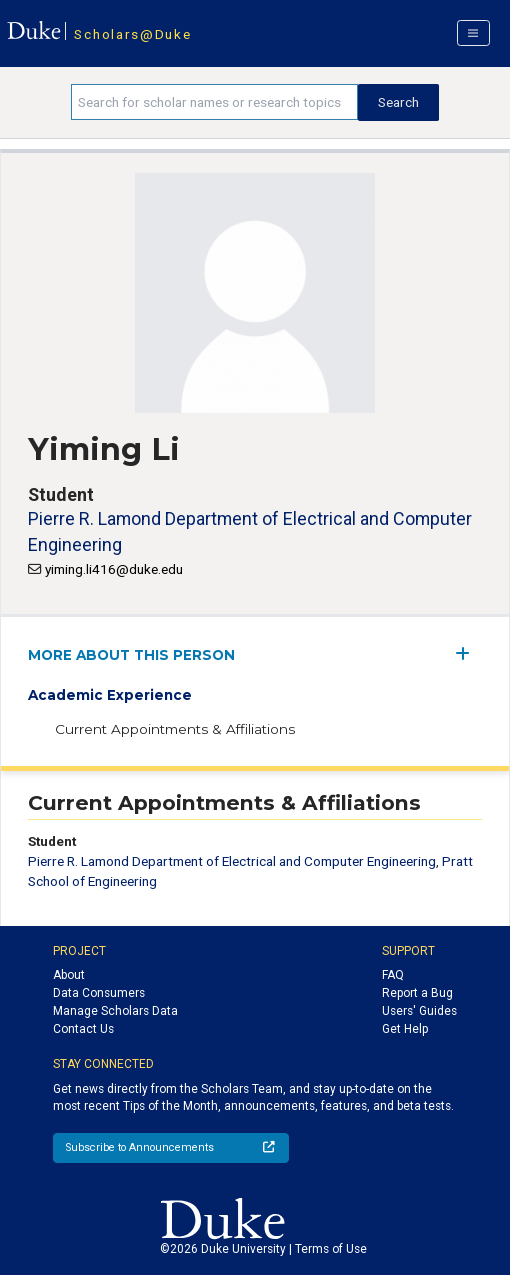 The height and width of the screenshot is (1275, 510). I want to click on Report a Bug, so click(417, 993).